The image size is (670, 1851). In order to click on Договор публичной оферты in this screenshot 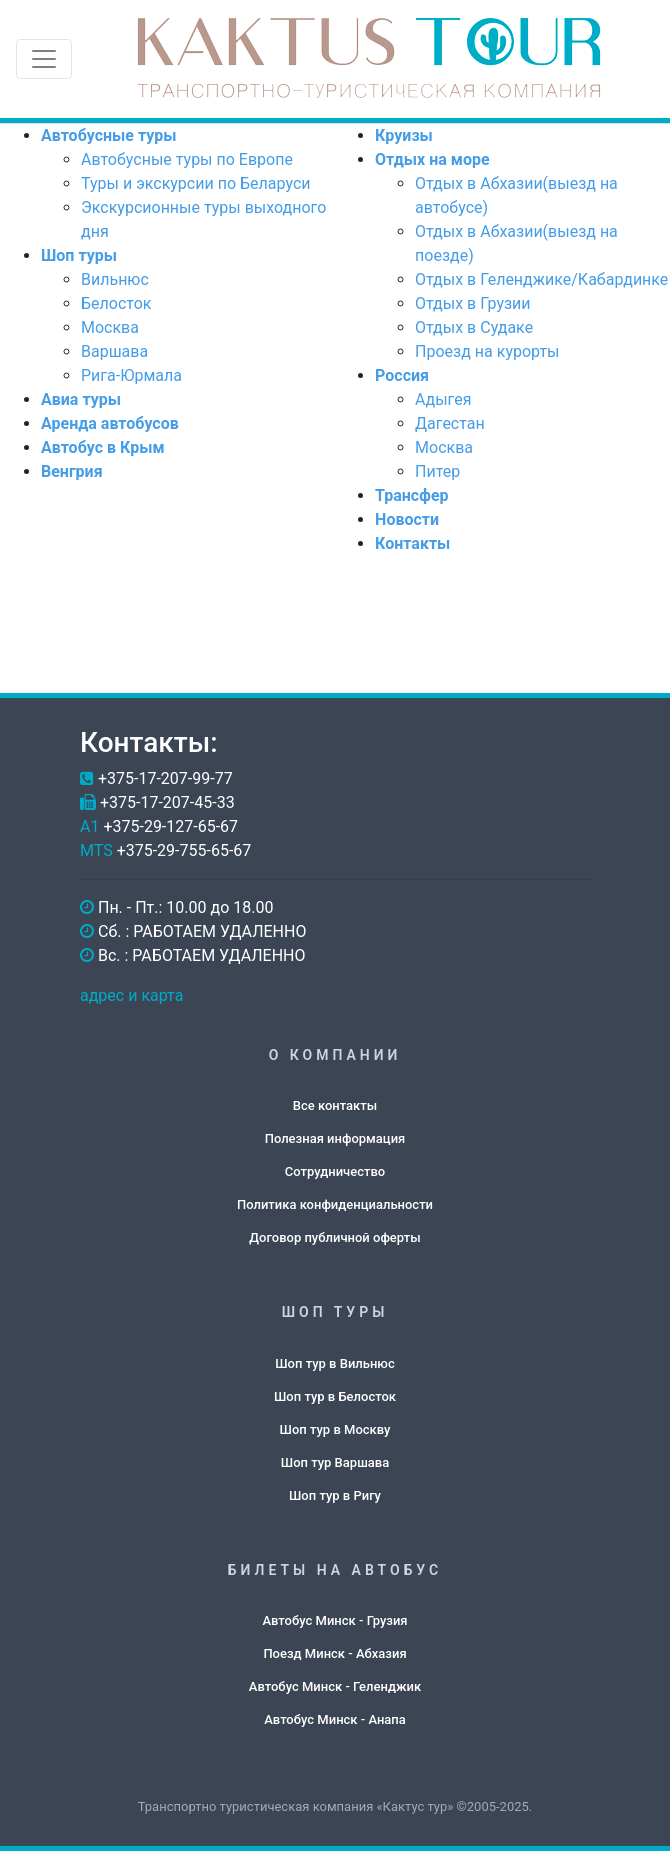, I will do `click(334, 1237)`.